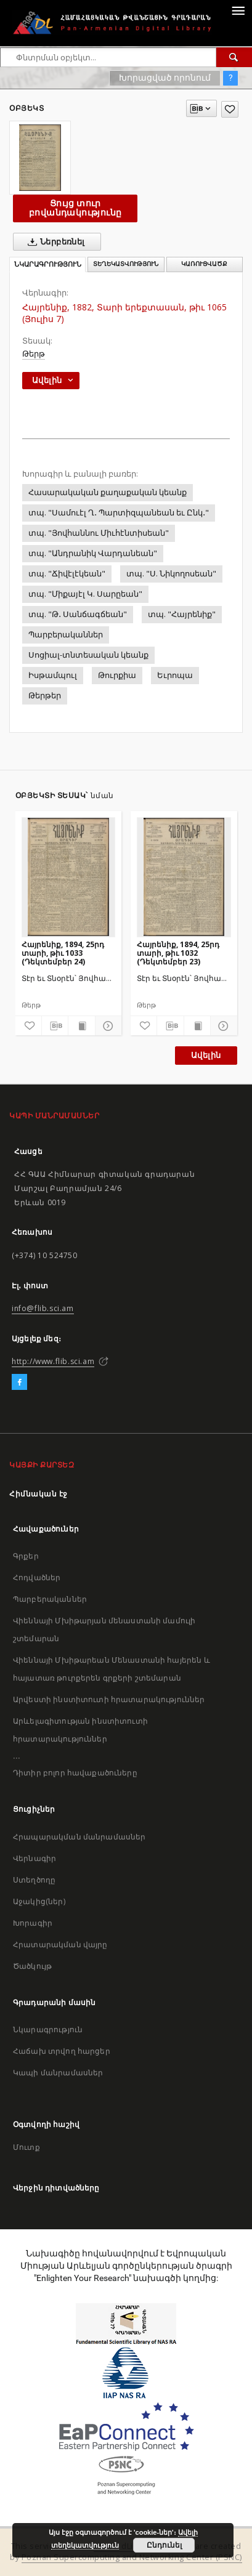  I want to click on Թուրքիա, so click(117, 675).